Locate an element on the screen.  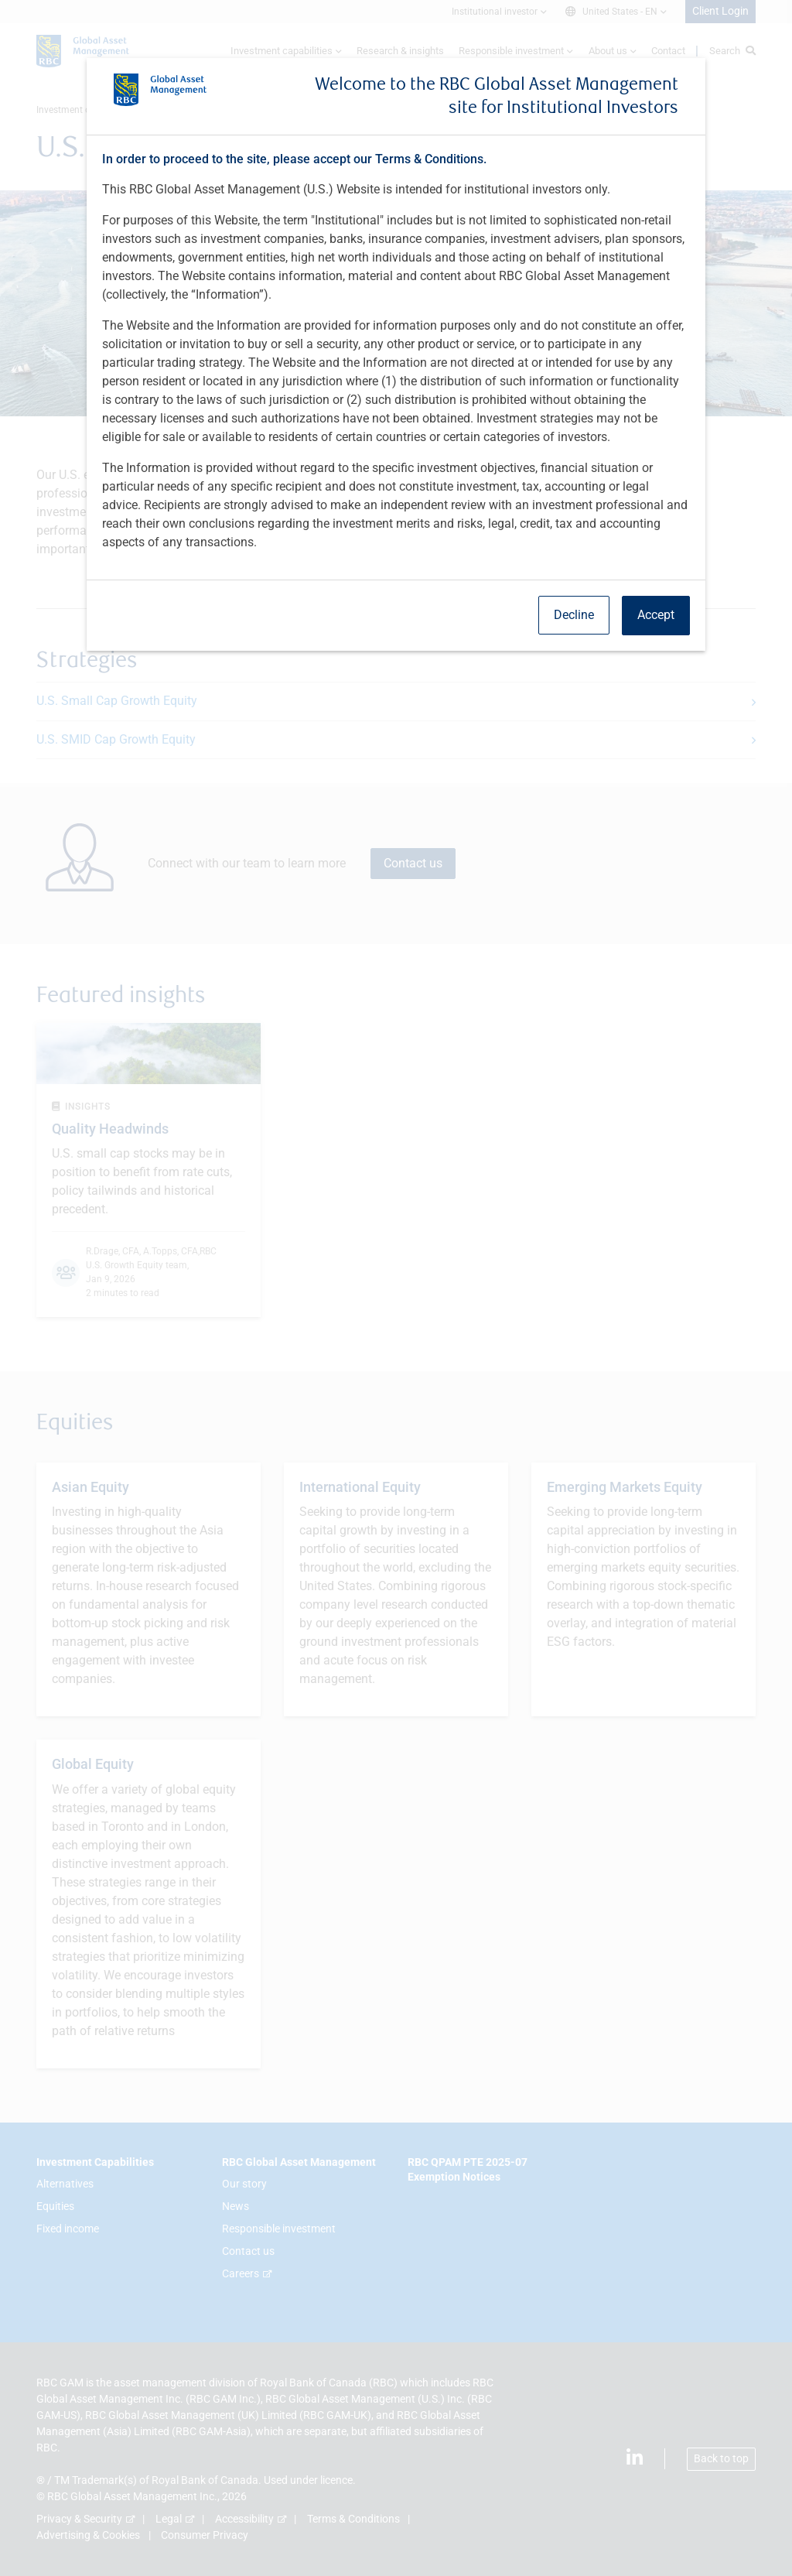
Decline is located at coordinates (574, 614).